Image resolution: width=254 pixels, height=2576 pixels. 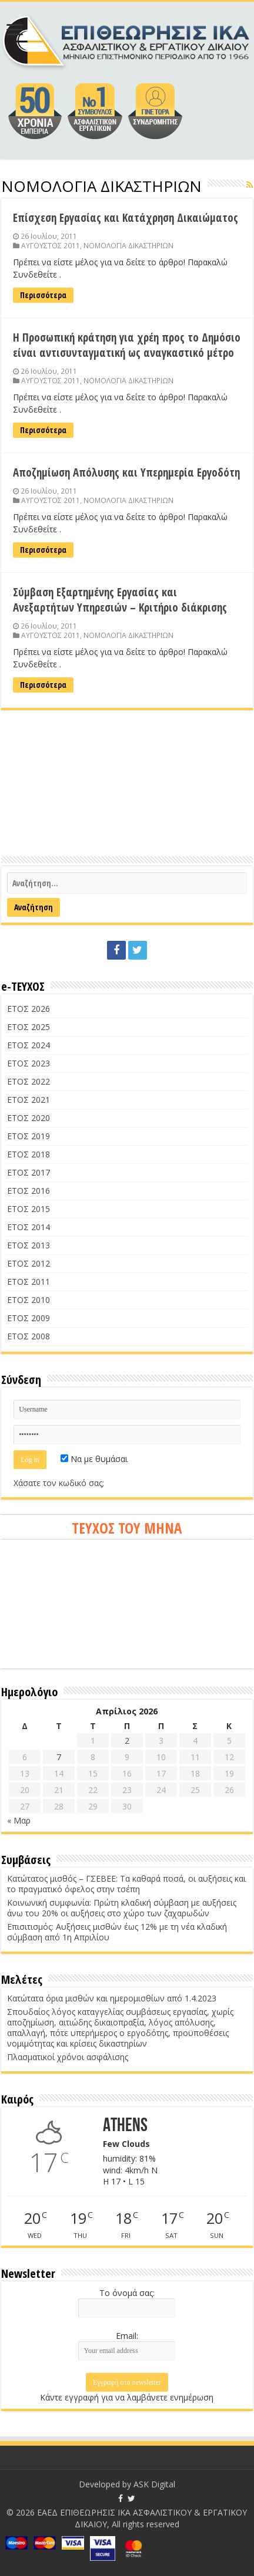 I want to click on Περισσότερα, so click(x=43, y=295).